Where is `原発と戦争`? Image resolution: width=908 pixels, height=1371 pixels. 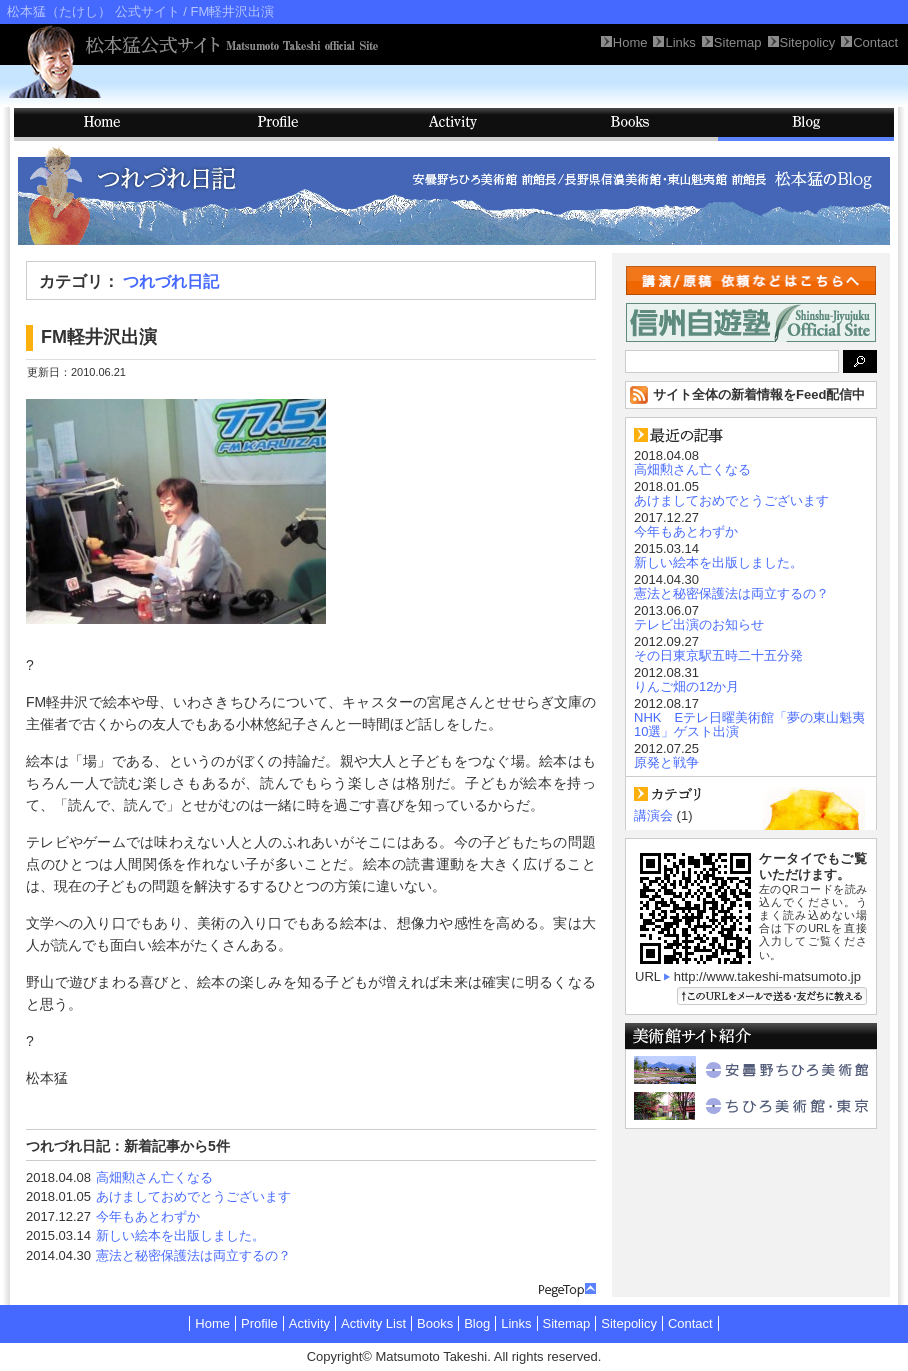
原発と戦争 is located at coordinates (666, 762).